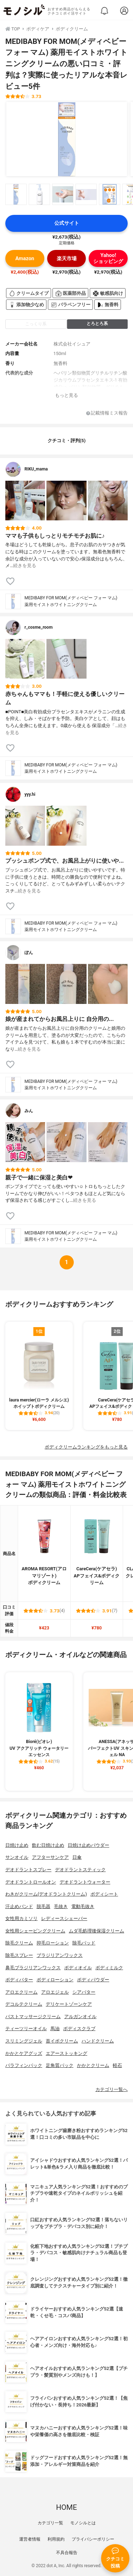  I want to click on [MEDIBABY FOR MOM(メディベビー フォー マム) 薬用モイストホワイトニングクリームの商品画像サムネ5], so click(109, 194).